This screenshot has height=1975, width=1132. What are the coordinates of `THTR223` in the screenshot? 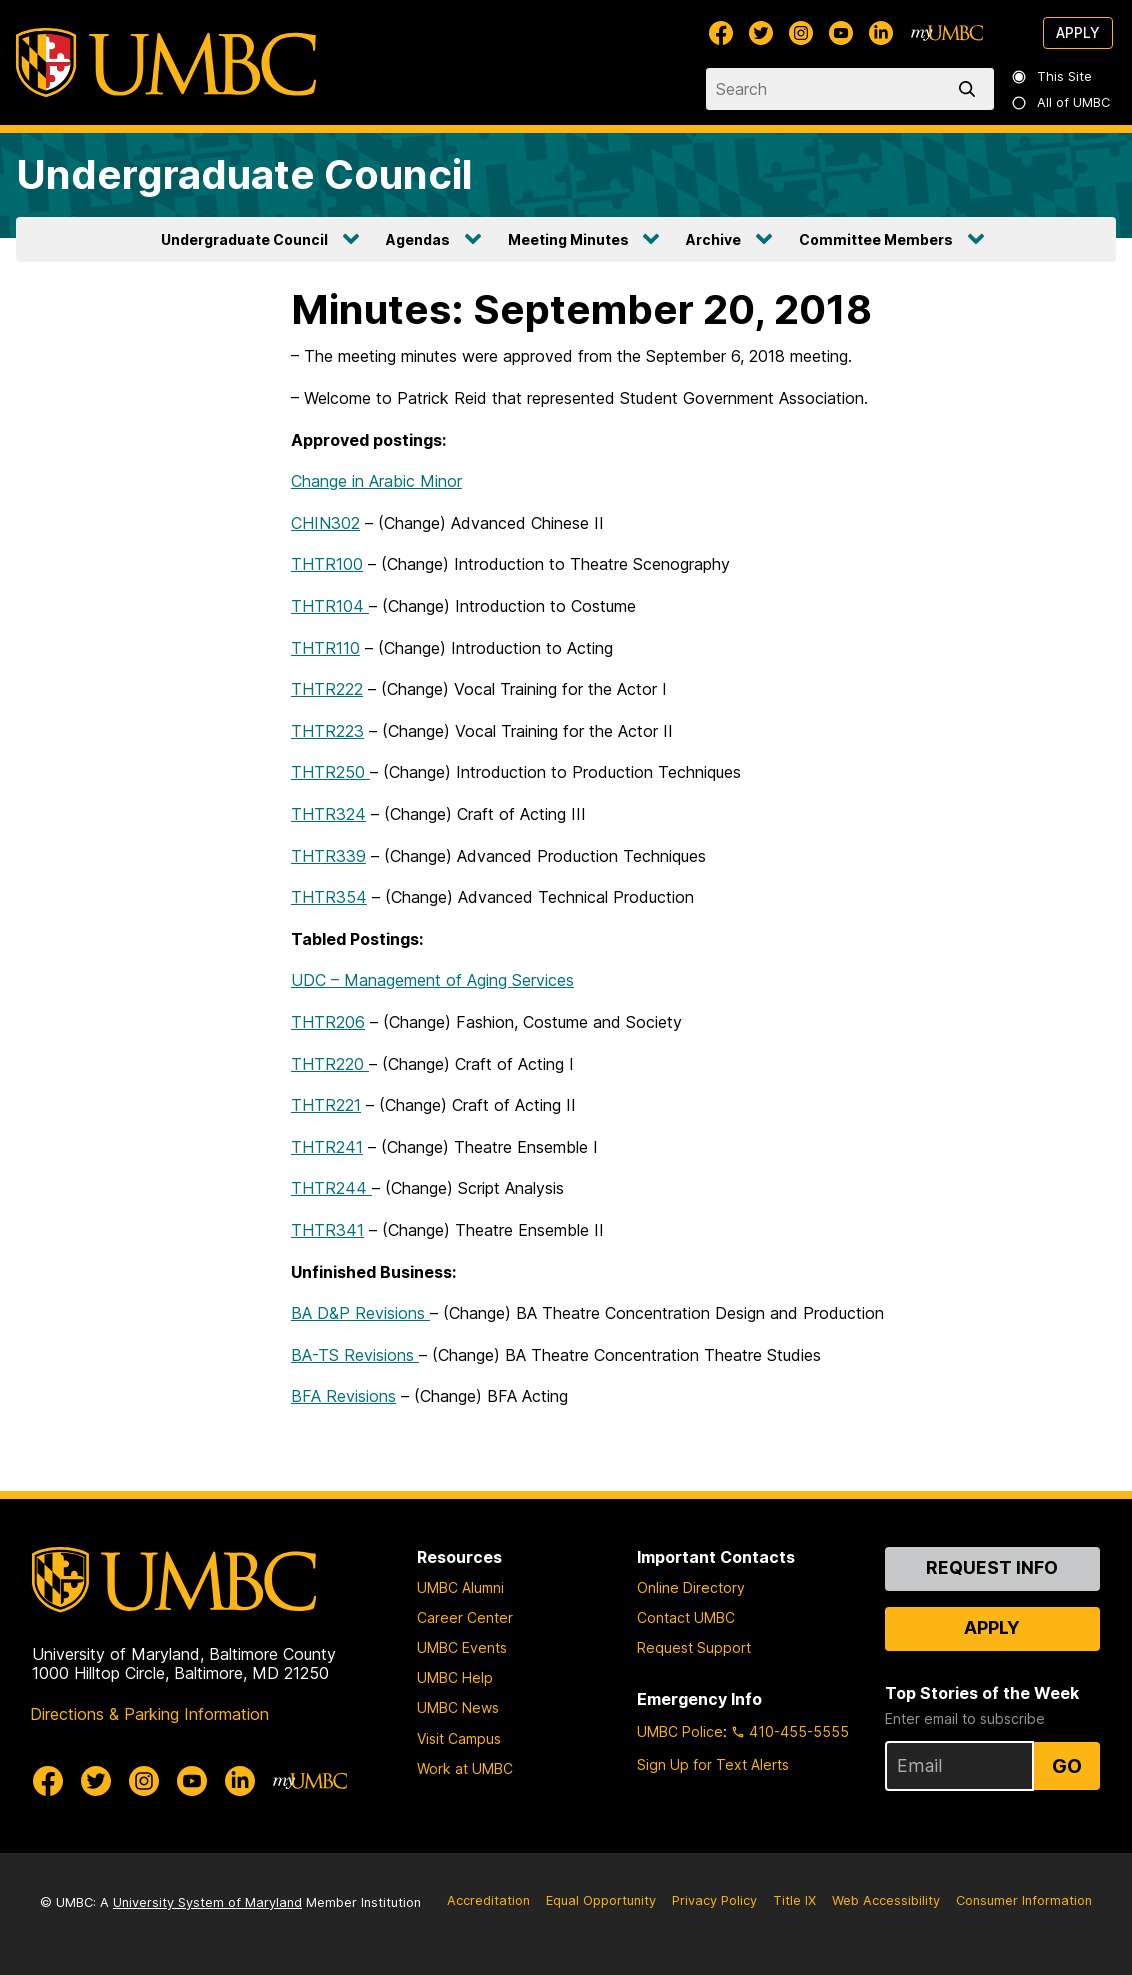 It's located at (327, 731).